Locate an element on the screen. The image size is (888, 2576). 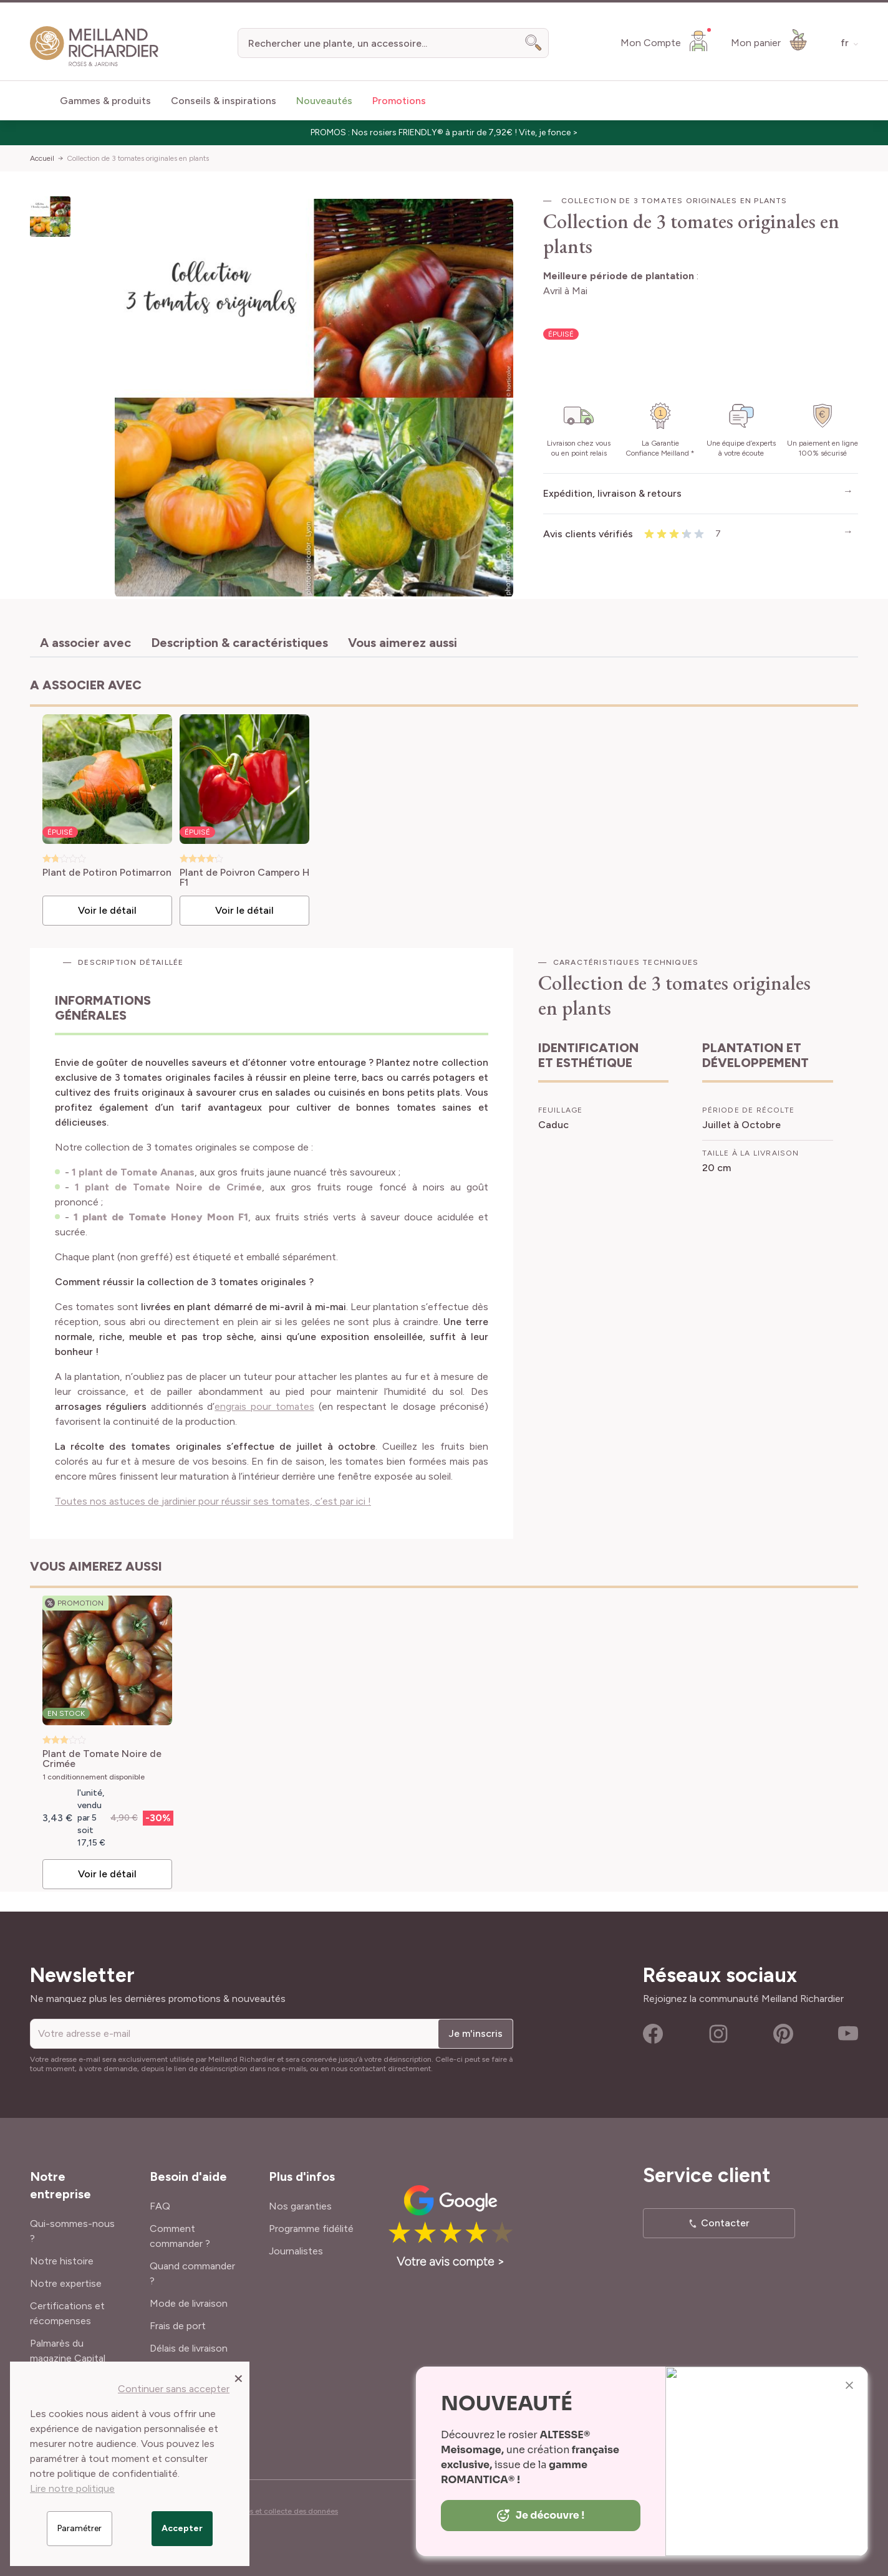
Plant de Potiron Potimarron is located at coordinates (106, 873).